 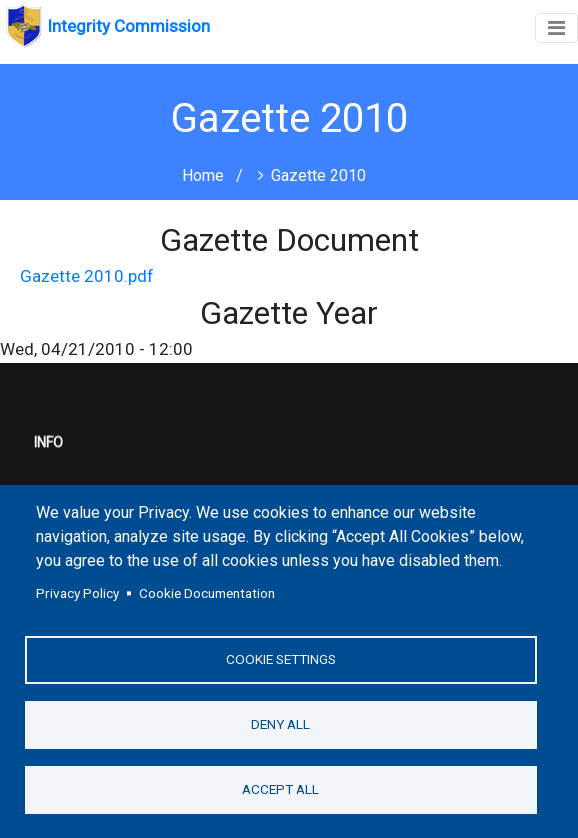 What do you see at coordinates (207, 593) in the screenshot?
I see `Cookie Documentation` at bounding box center [207, 593].